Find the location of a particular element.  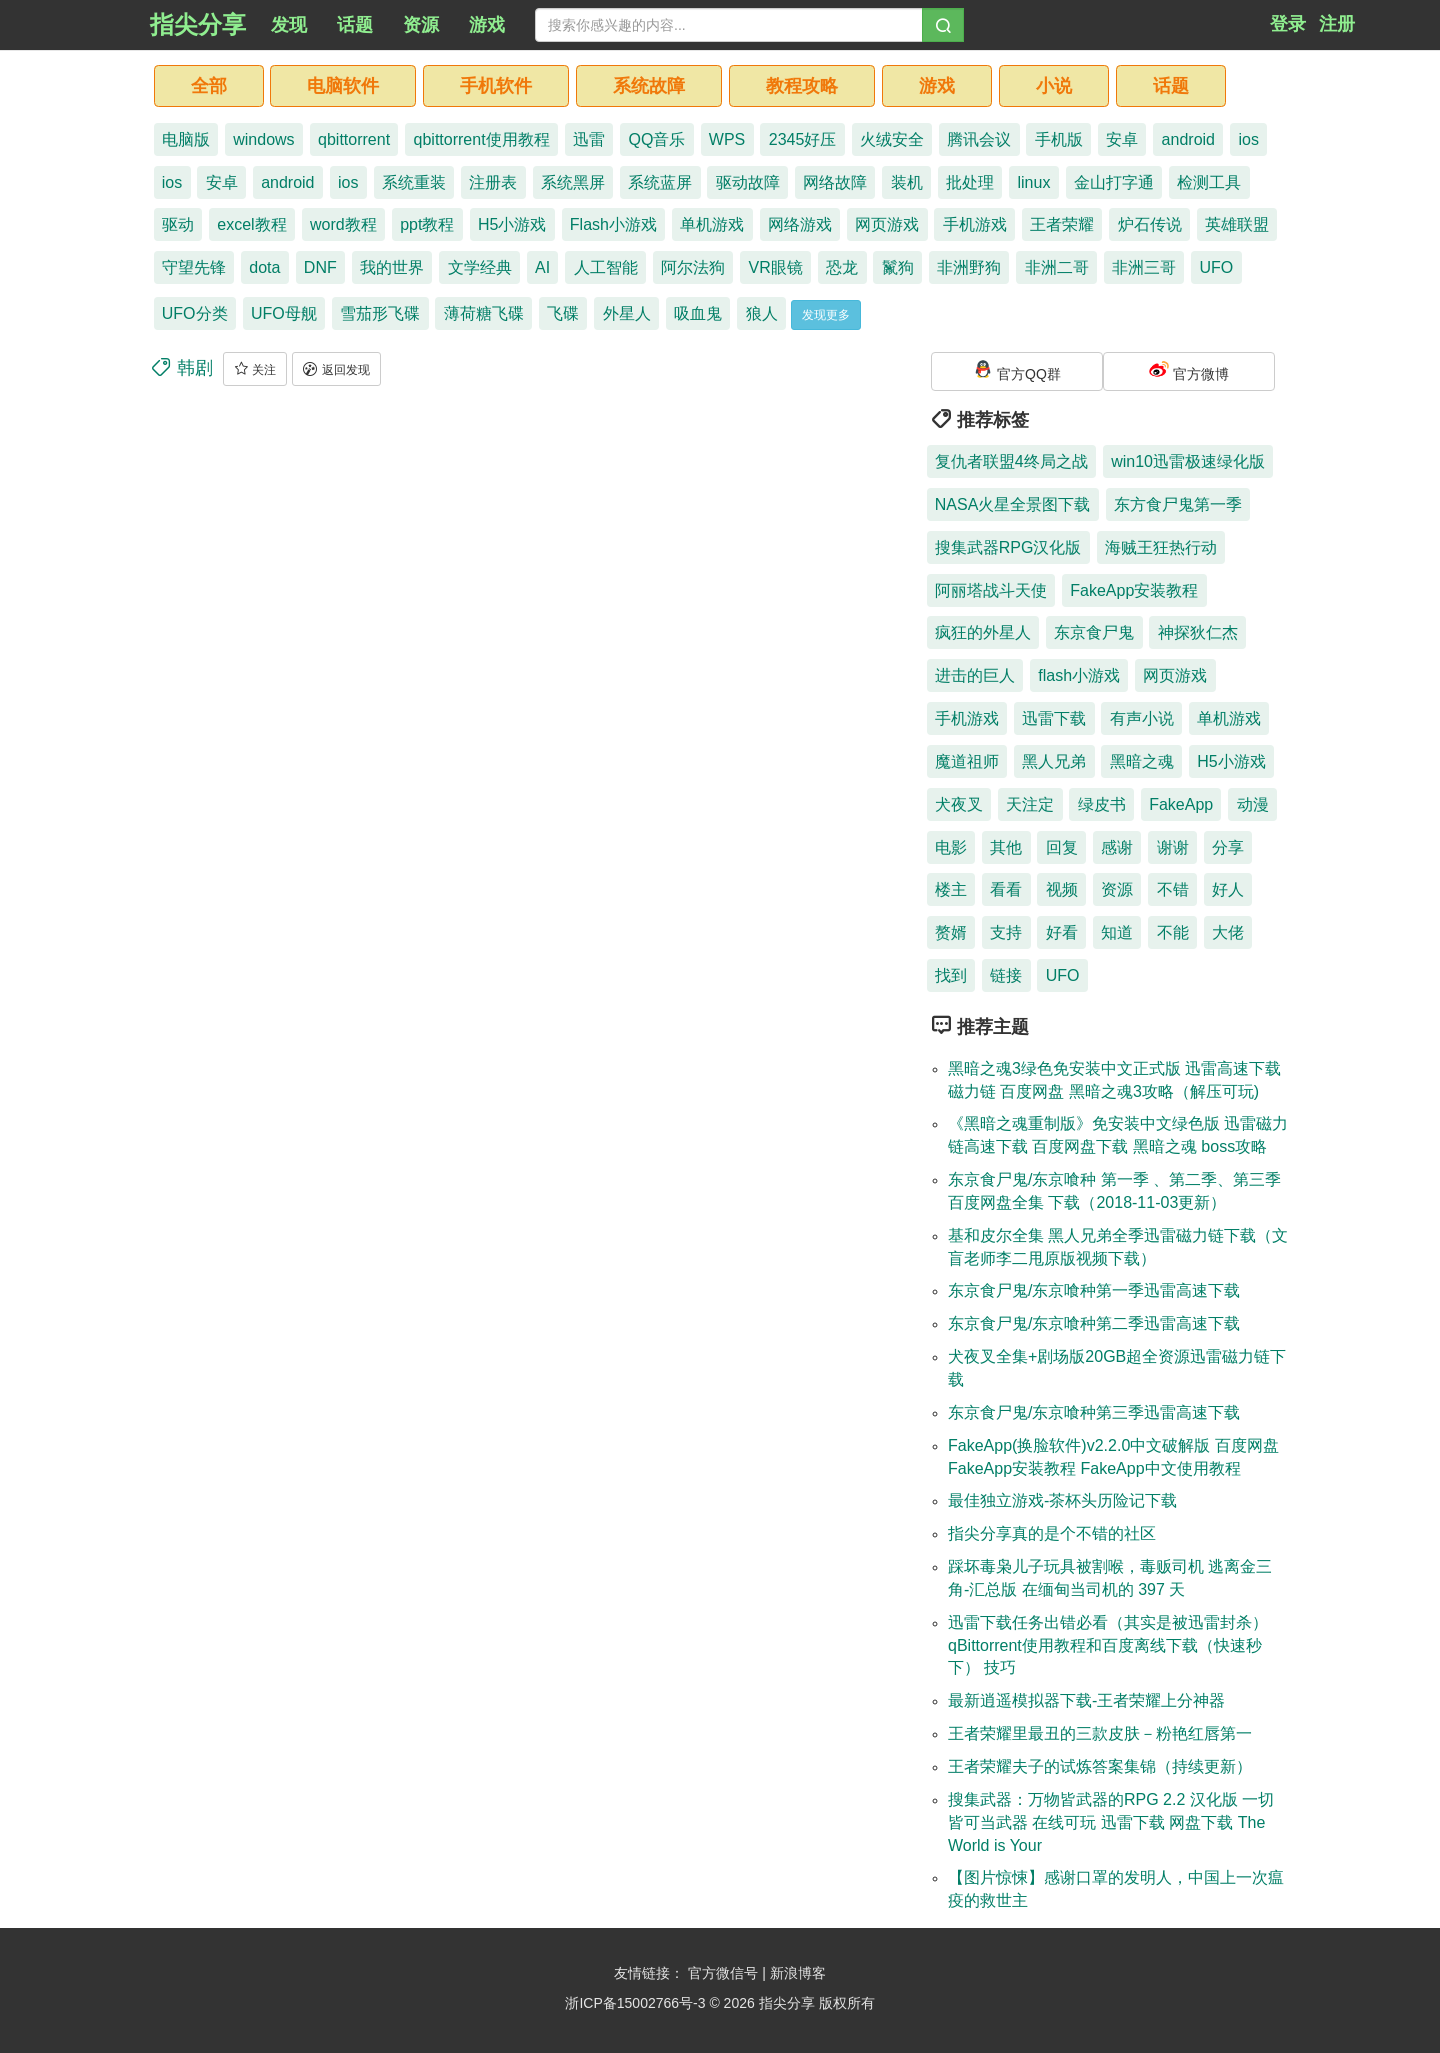

ppt教程 is located at coordinates (427, 224).